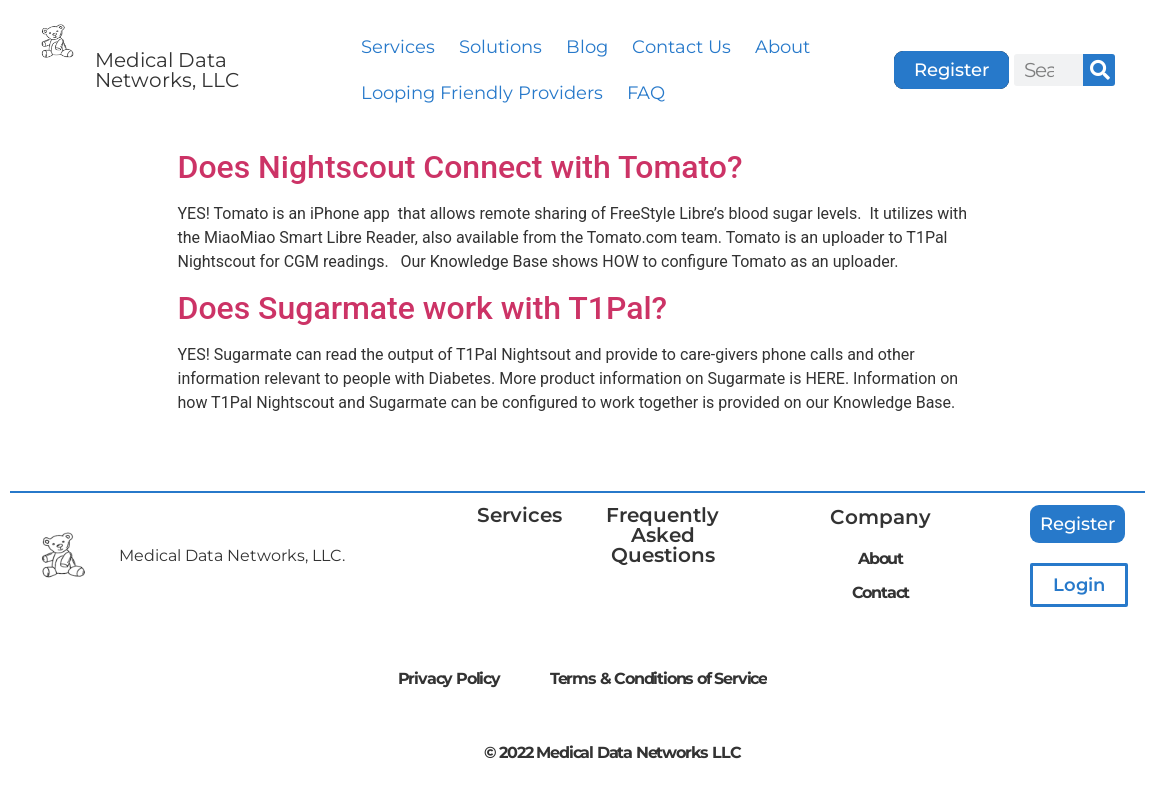 The image size is (1155, 789). Describe the element at coordinates (232, 555) in the screenshot. I see `Medical Data Networks, LLC.` at that location.